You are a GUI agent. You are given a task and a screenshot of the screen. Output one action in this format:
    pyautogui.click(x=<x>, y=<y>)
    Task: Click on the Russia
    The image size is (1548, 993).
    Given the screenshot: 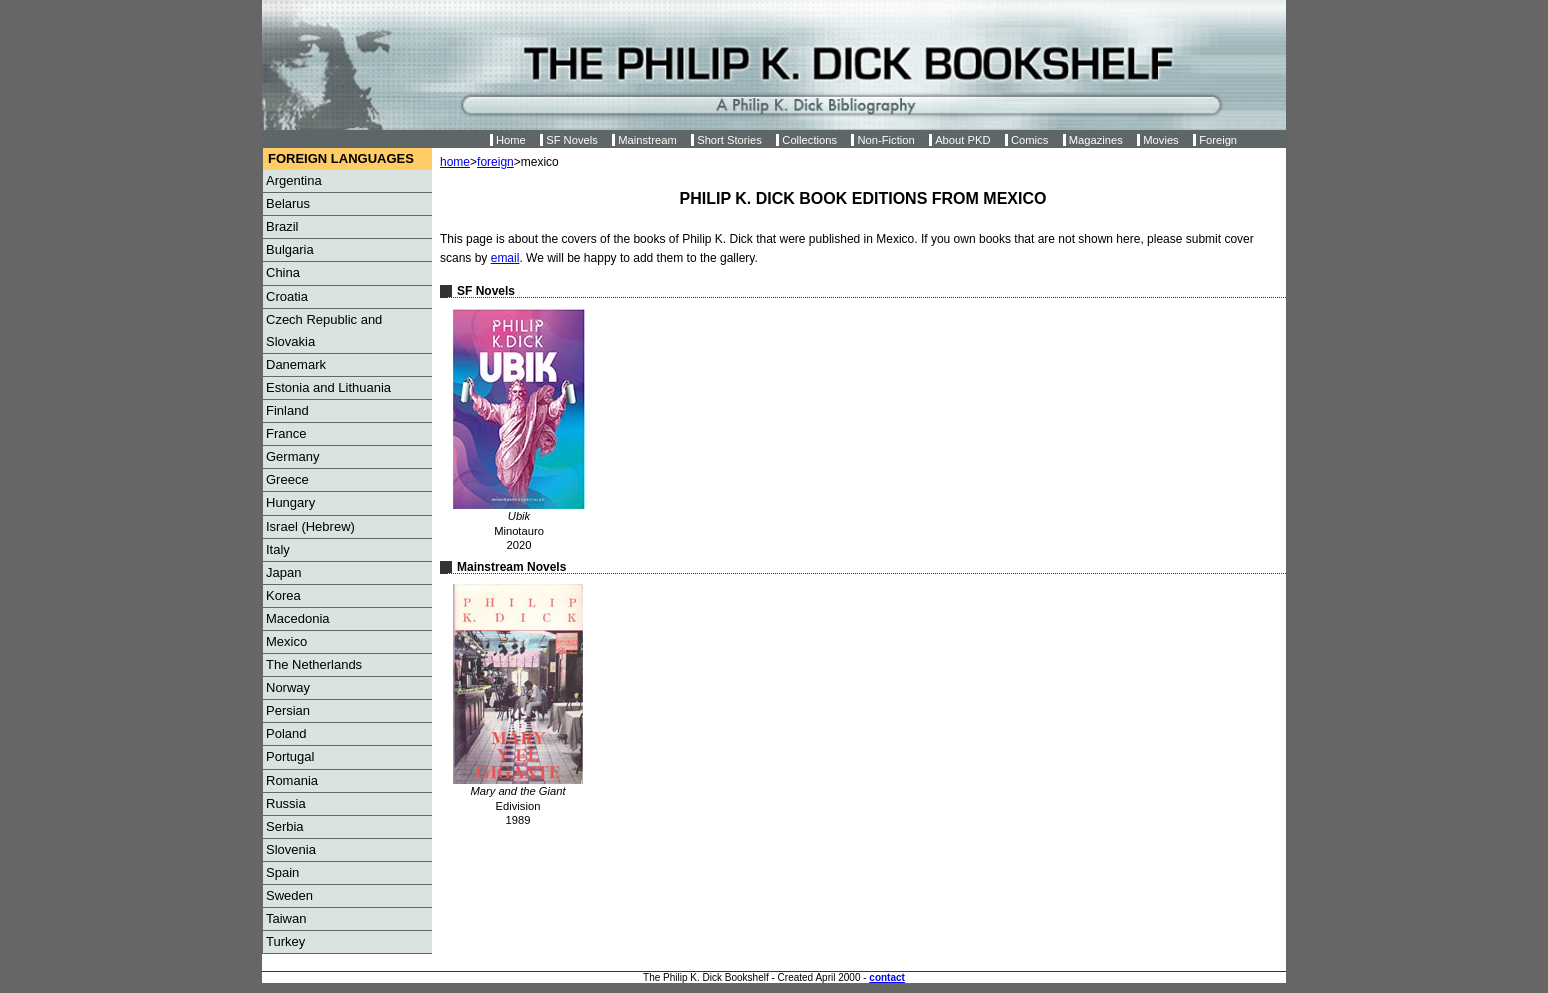 What is the action you would take?
    pyautogui.click(x=286, y=803)
    